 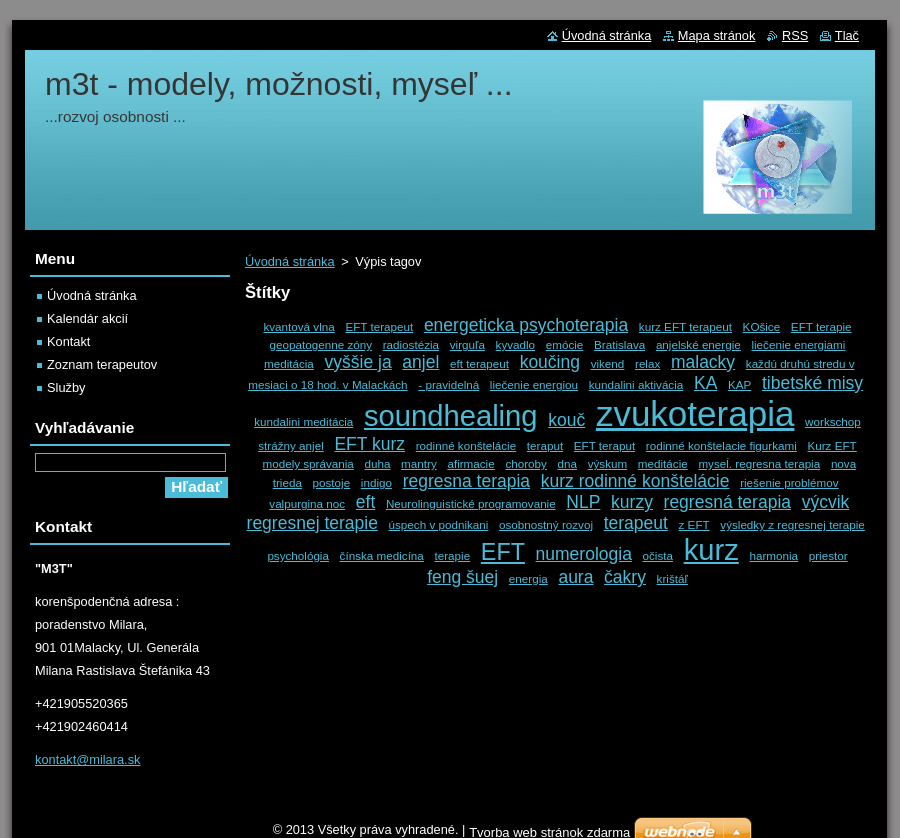 I want to click on KOšice, so click(x=762, y=326).